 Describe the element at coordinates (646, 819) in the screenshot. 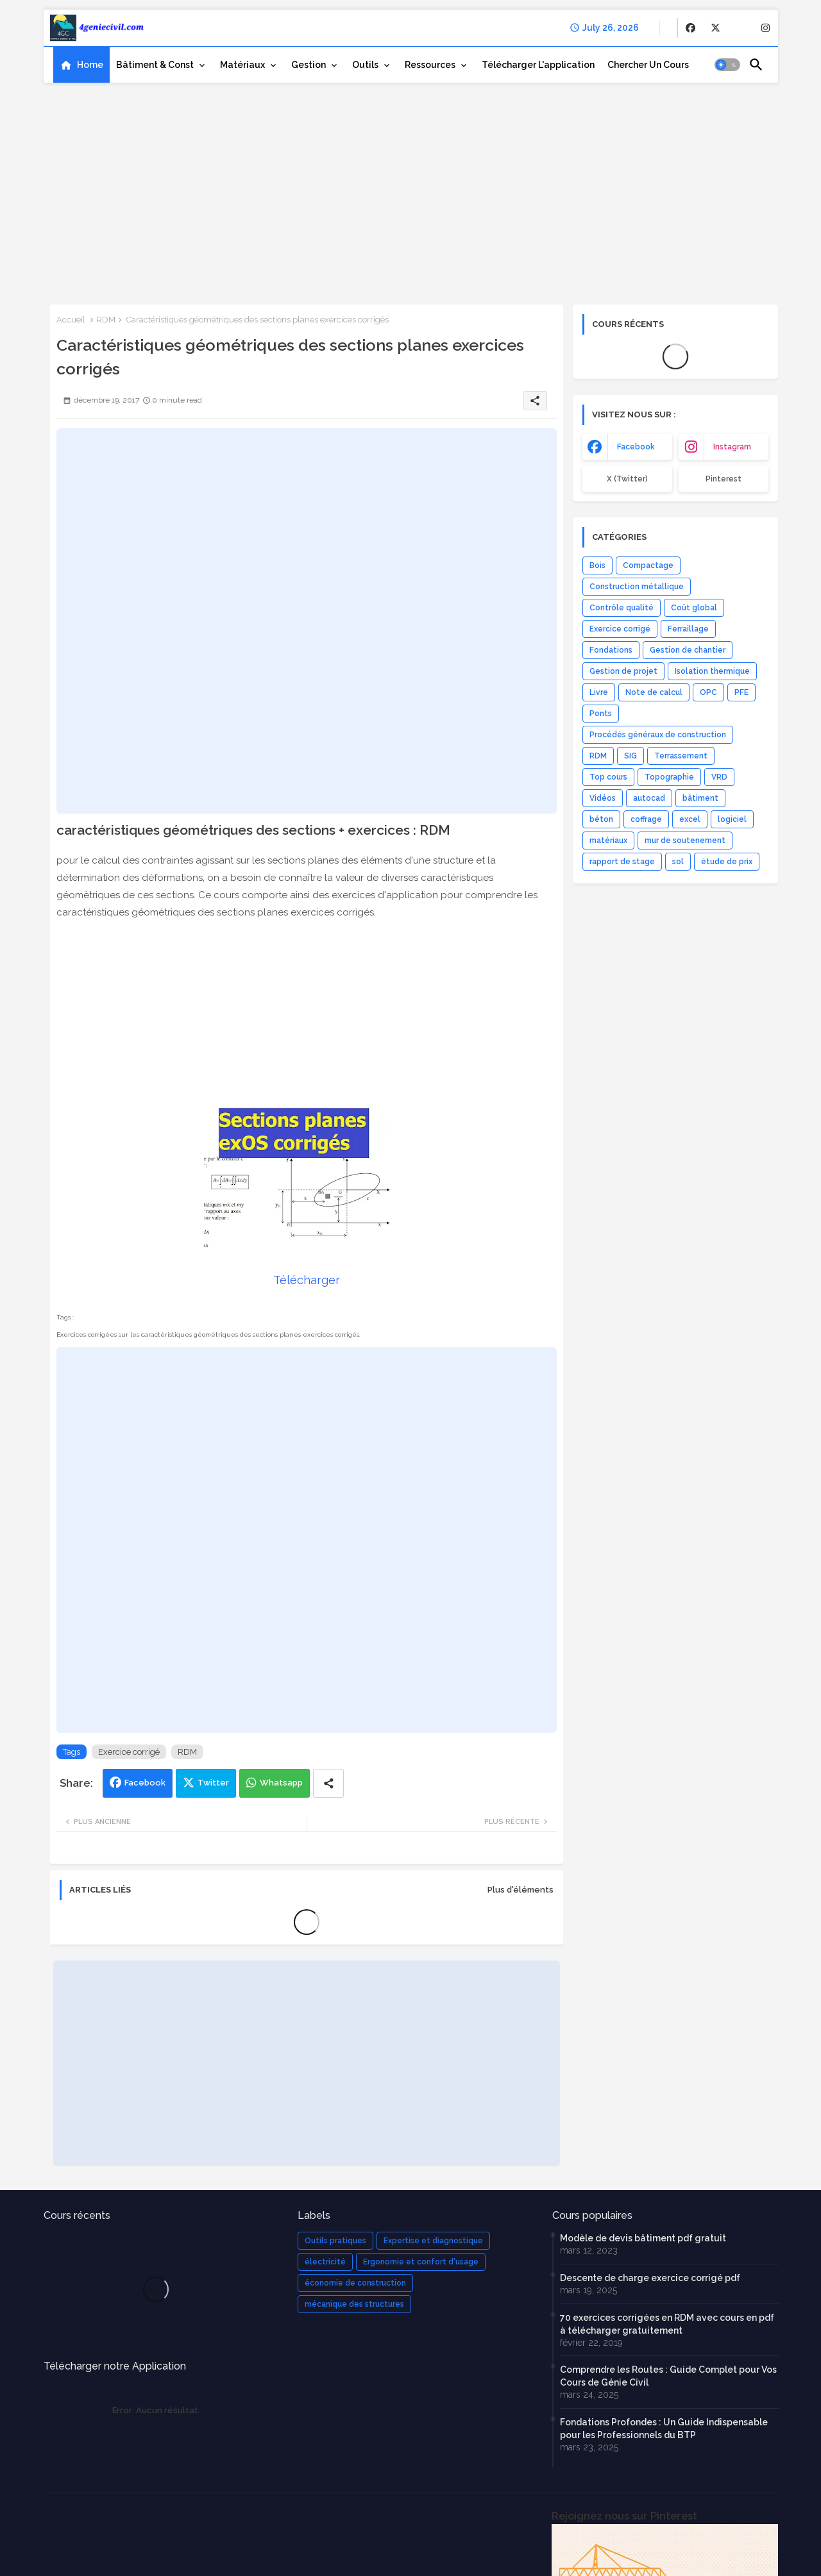

I see `coffrage` at that location.